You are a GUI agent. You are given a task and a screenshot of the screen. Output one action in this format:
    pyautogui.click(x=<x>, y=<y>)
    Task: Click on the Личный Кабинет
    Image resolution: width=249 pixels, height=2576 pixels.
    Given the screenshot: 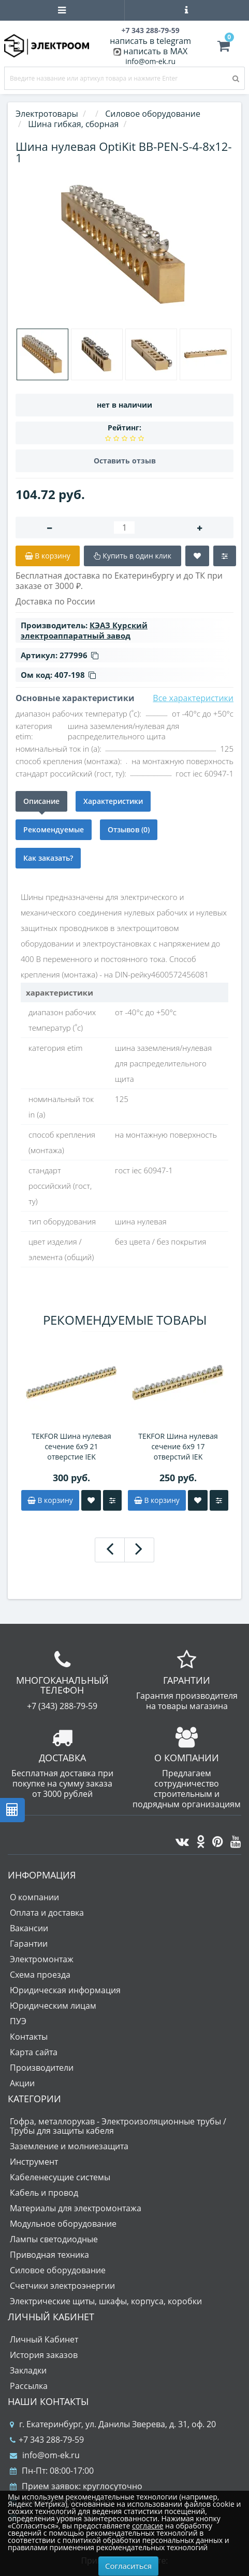 What is the action you would take?
    pyautogui.click(x=44, y=2339)
    